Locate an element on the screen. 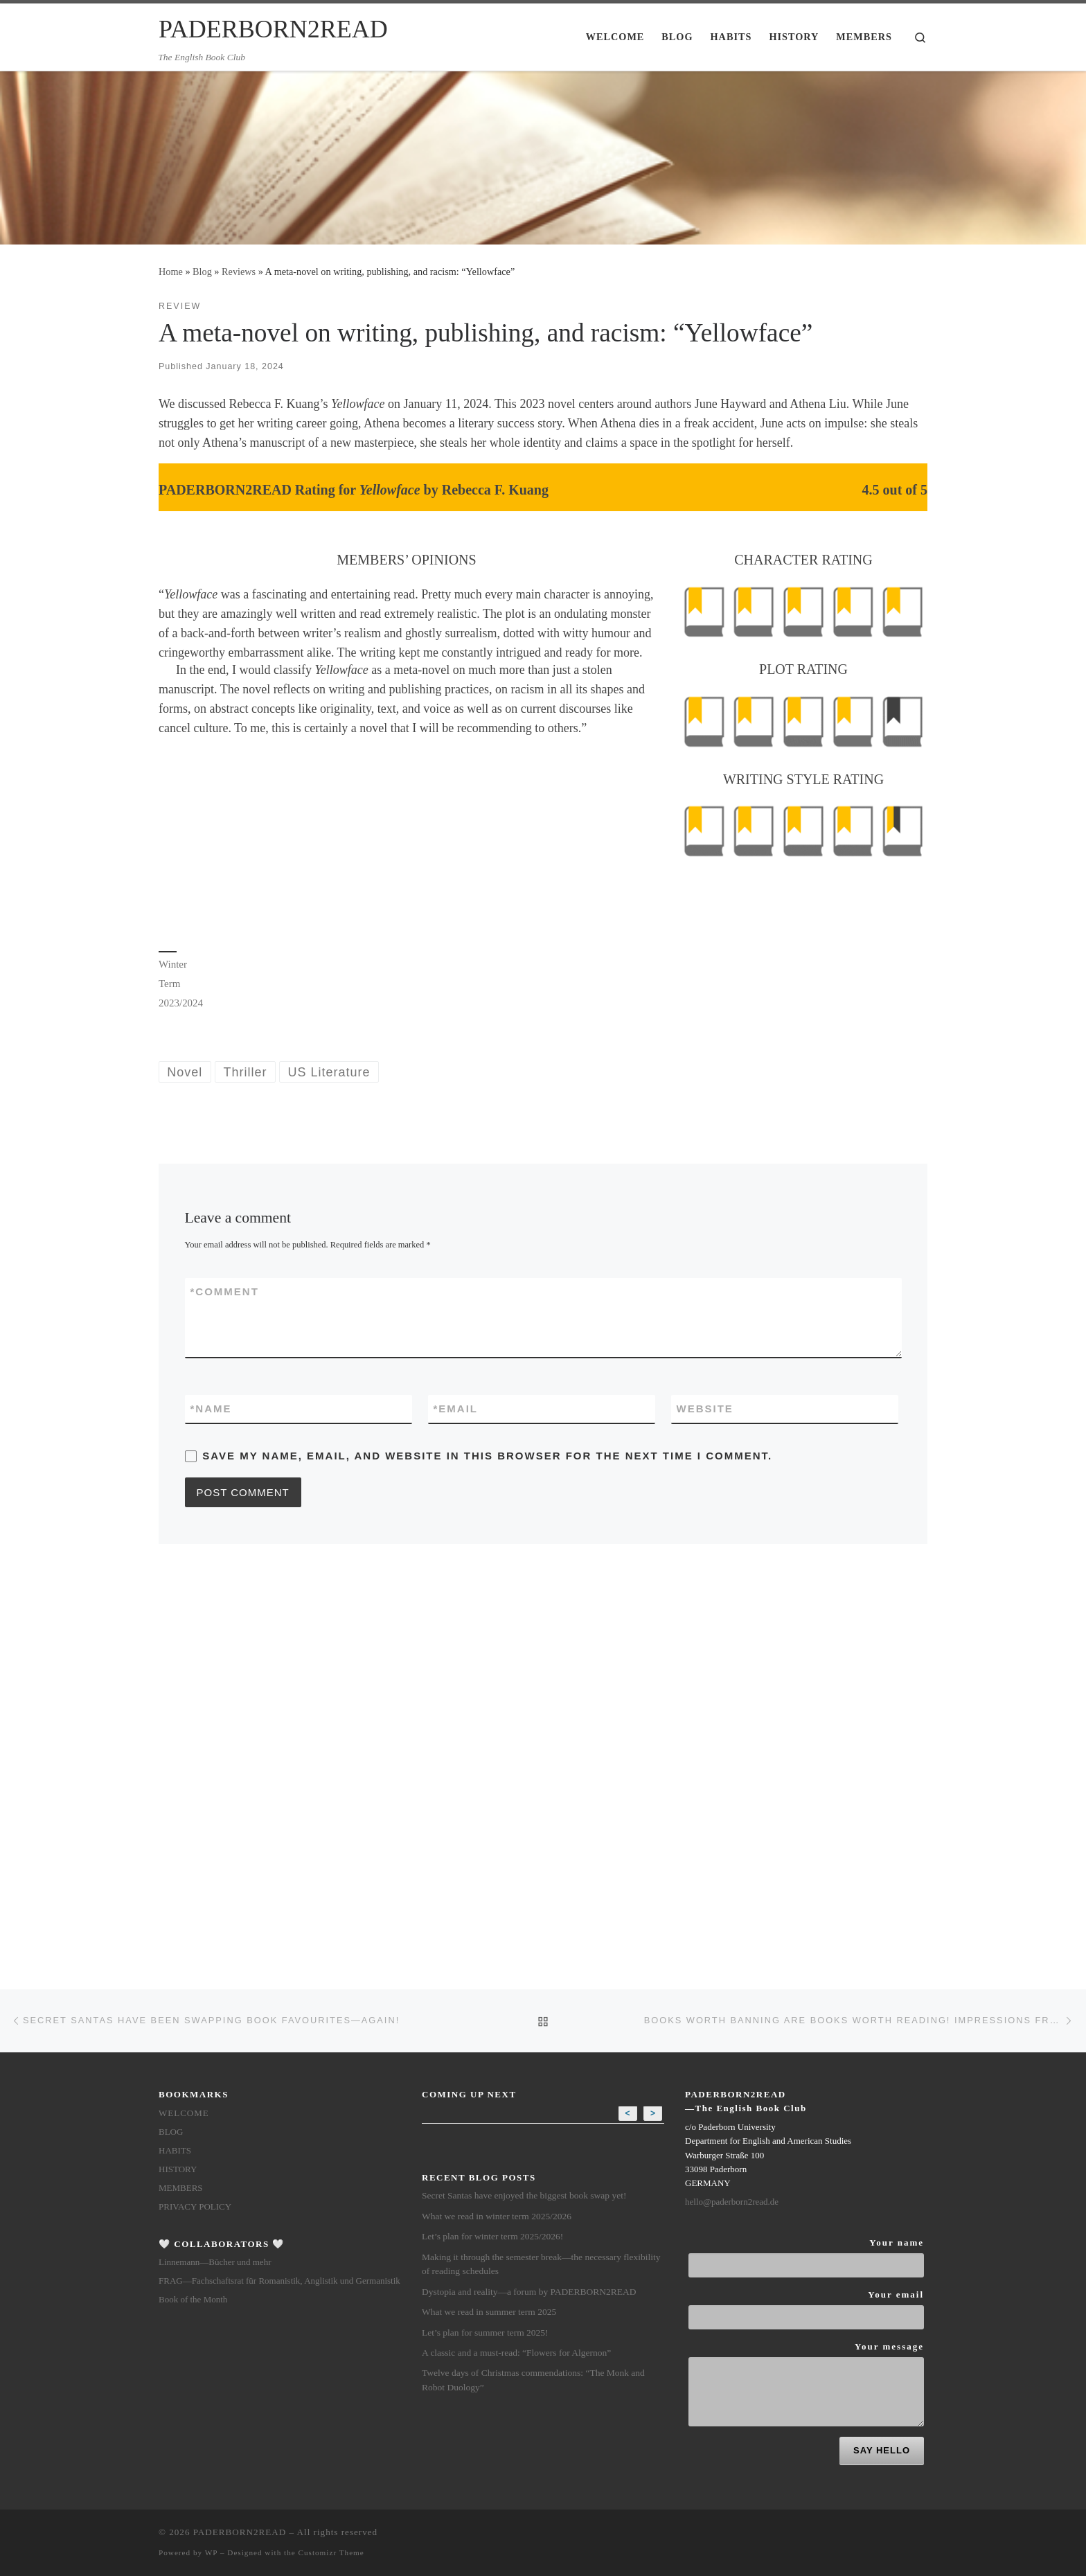  Book of the Month is located at coordinates (193, 1927).